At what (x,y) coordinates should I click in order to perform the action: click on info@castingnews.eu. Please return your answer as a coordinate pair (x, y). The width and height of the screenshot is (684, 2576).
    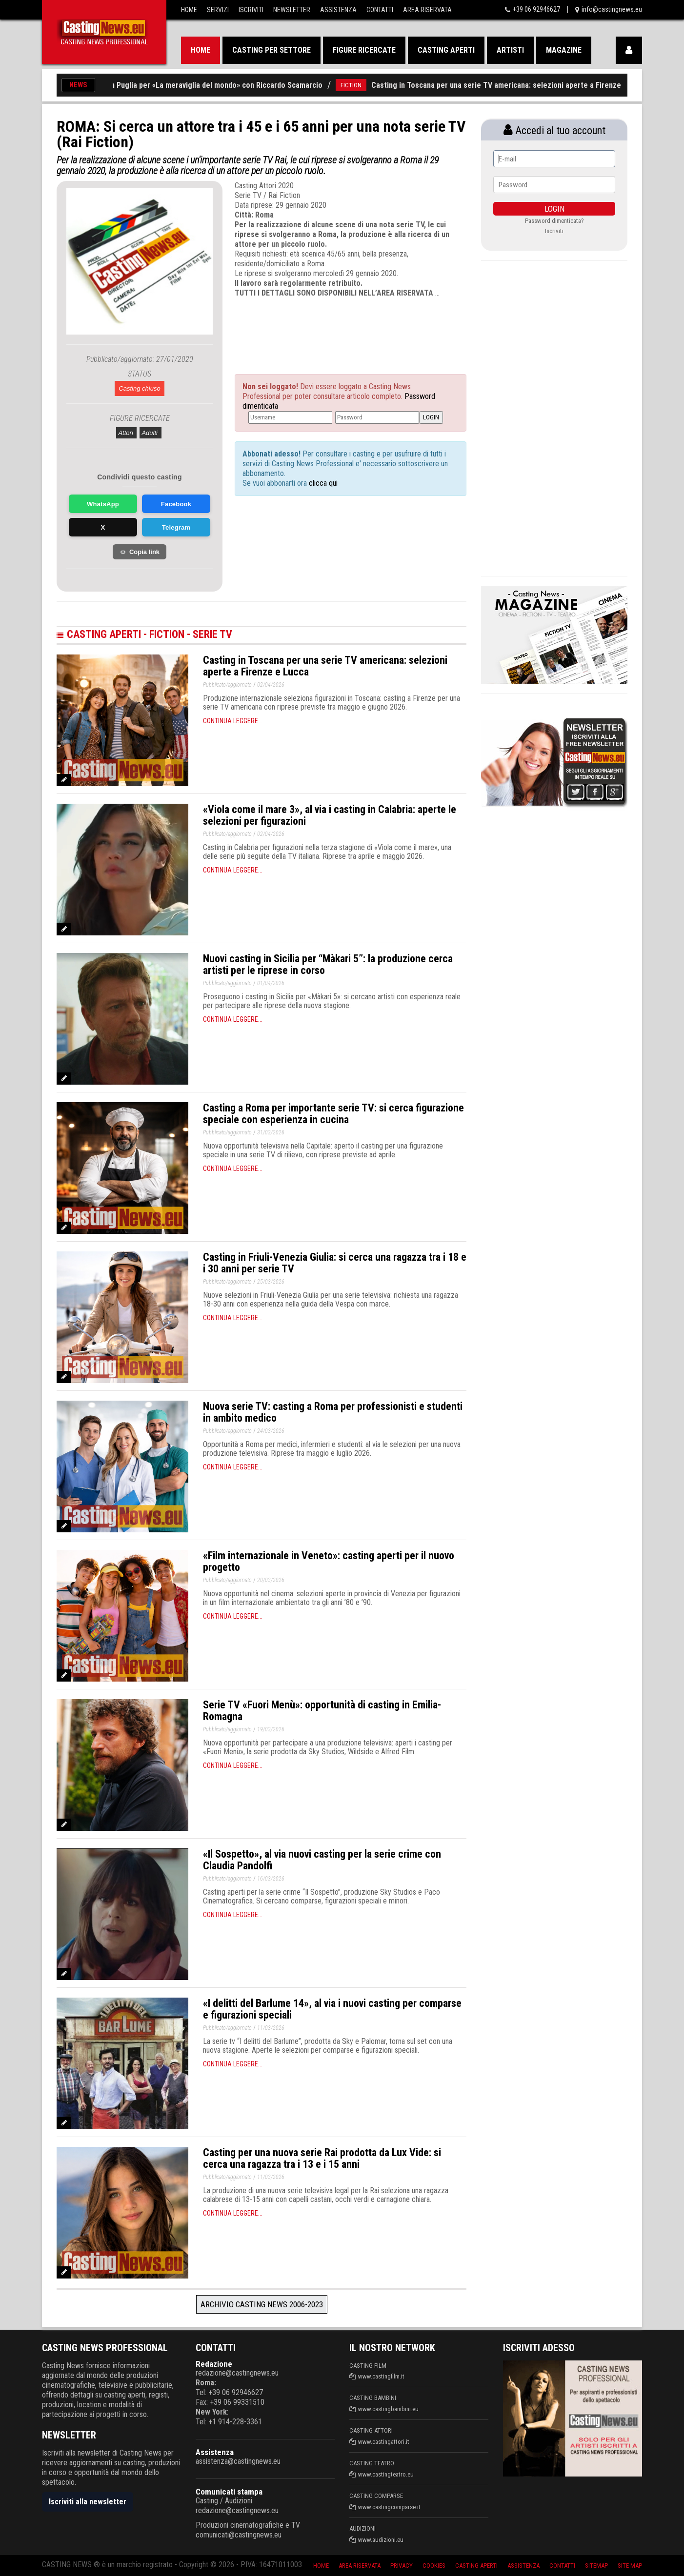
    Looking at the image, I should click on (612, 9).